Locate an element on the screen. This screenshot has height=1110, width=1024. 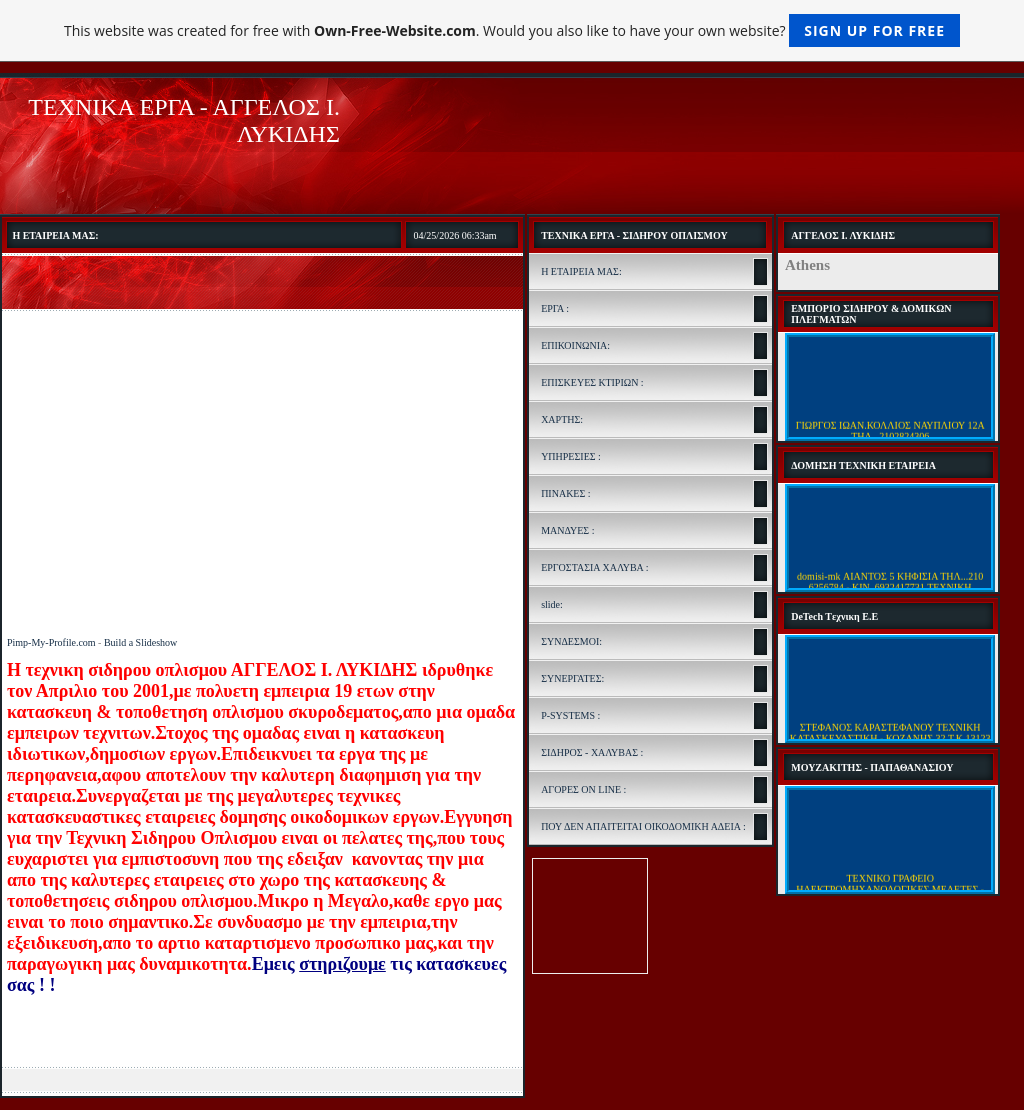
ΣΥΝΕΡΓΑΤΕΣ: is located at coordinates (572, 678).